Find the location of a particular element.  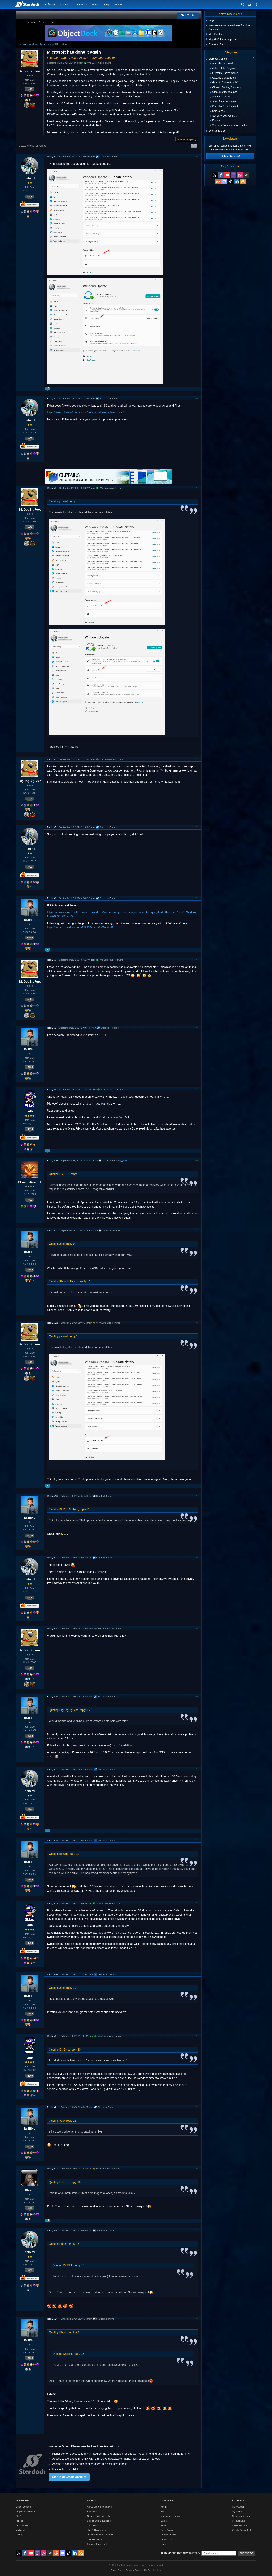

New Topic is located at coordinates (188, 15).